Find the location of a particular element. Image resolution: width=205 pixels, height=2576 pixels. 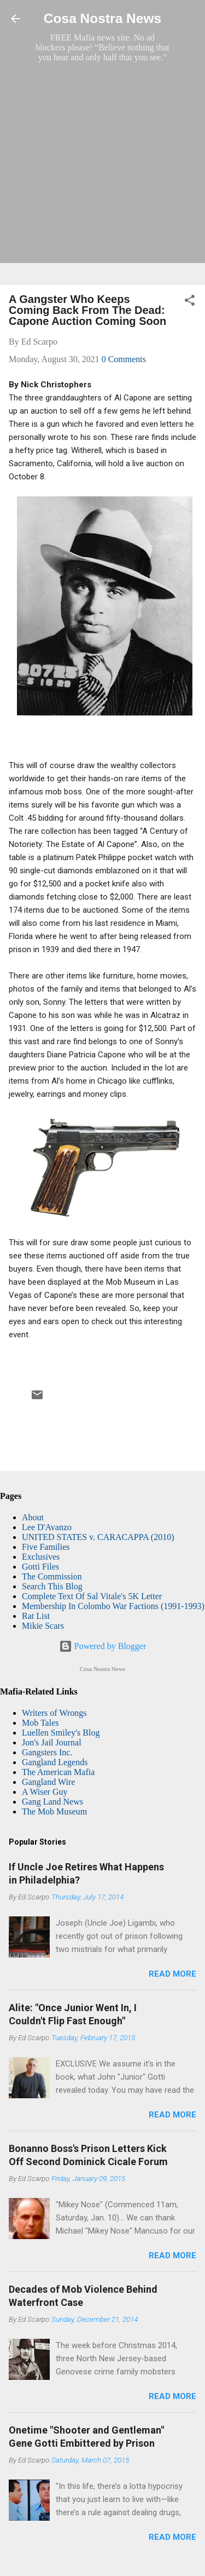

Read more is located at coordinates (172, 1974).